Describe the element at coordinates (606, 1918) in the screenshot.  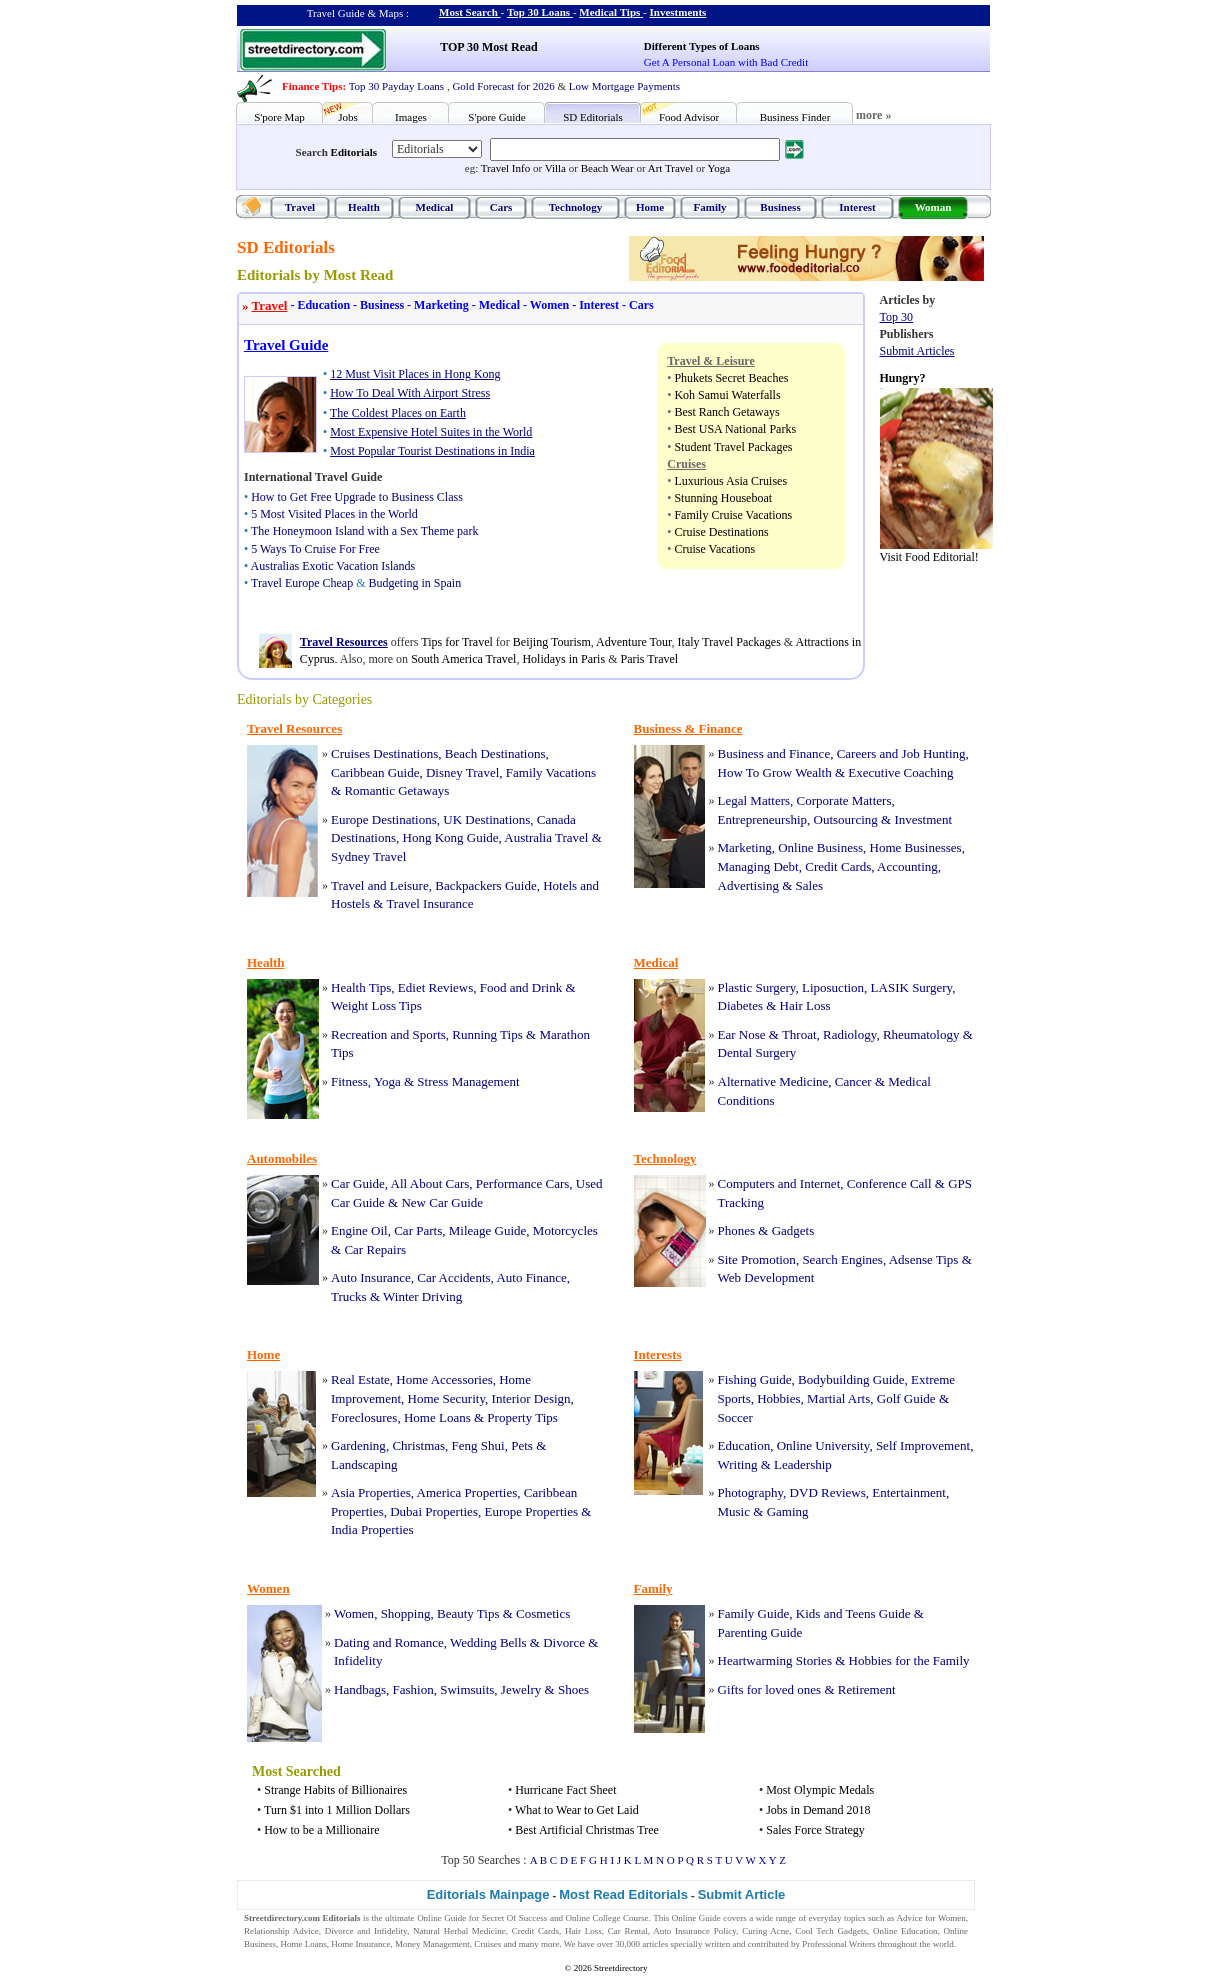
I see `Online College Course` at that location.